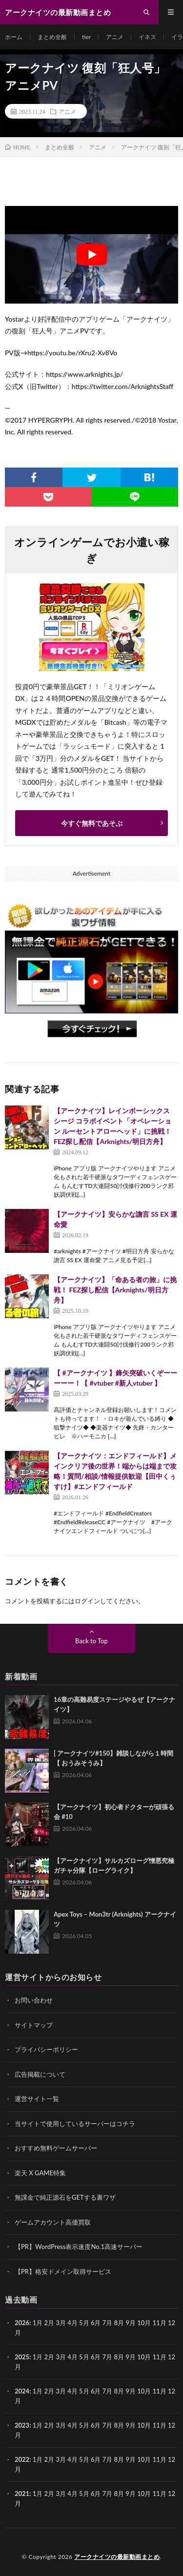 This screenshot has height=2576, width=183. What do you see at coordinates (84, 2357) in the screenshot?
I see `5月` at bounding box center [84, 2357].